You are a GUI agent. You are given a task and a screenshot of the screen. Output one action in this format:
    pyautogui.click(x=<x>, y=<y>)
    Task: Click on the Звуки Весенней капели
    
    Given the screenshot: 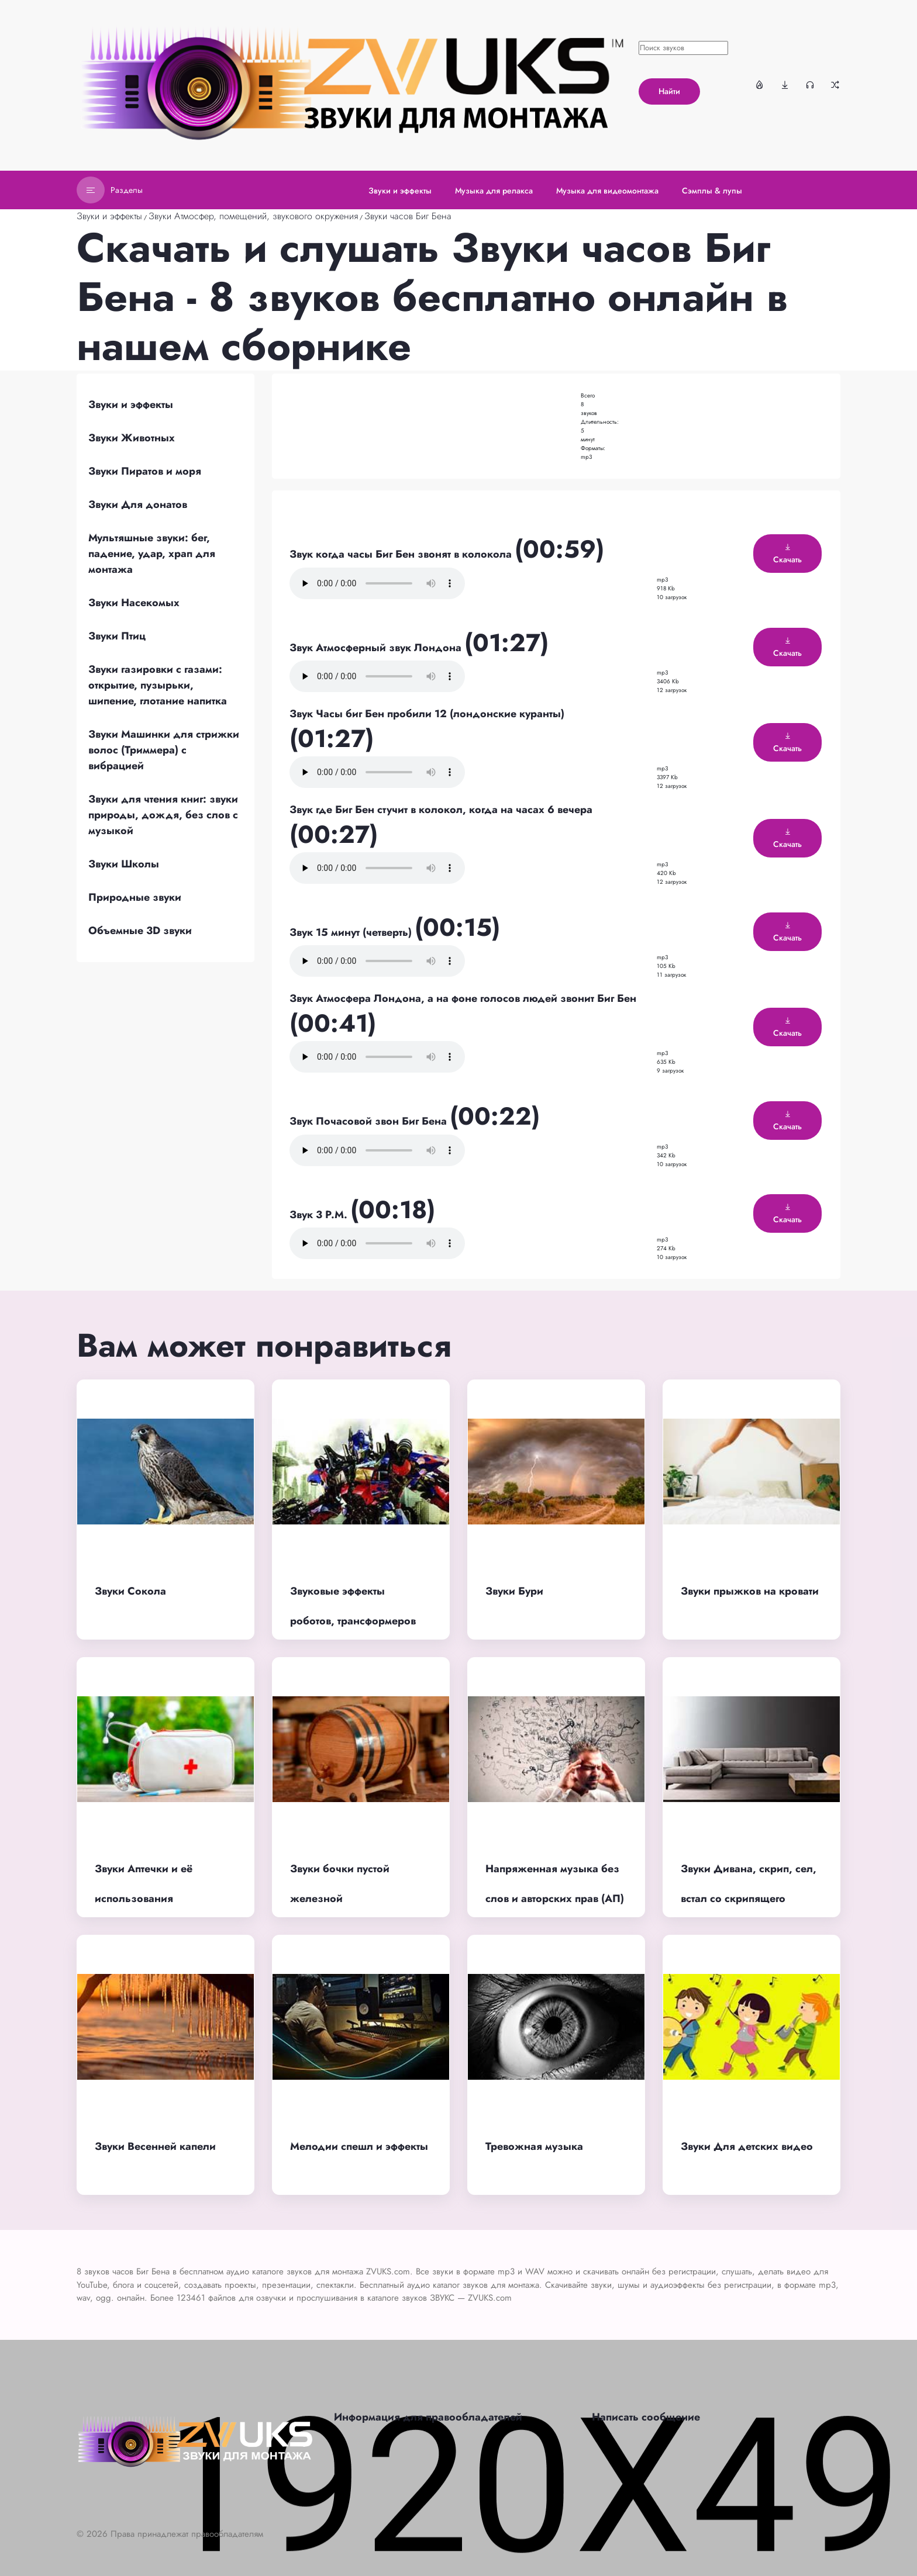 What is the action you would take?
    pyautogui.click(x=155, y=2146)
    